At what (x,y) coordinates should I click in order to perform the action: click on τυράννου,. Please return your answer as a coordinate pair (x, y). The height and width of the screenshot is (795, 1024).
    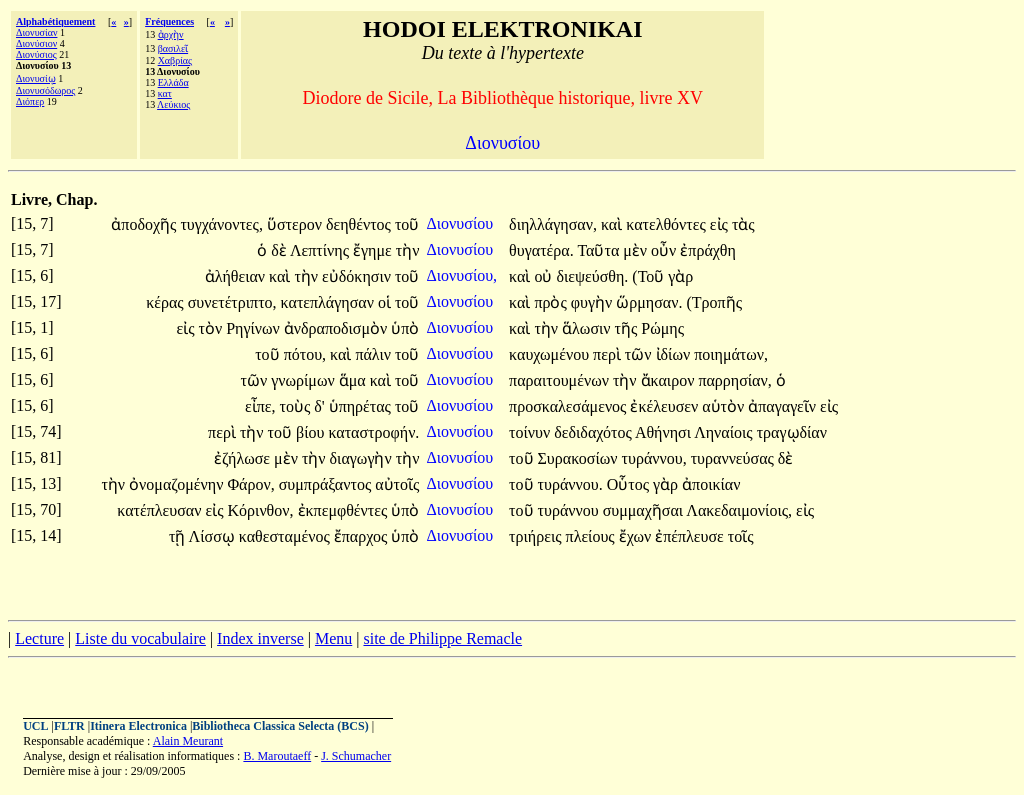
    Looking at the image, I should click on (654, 458).